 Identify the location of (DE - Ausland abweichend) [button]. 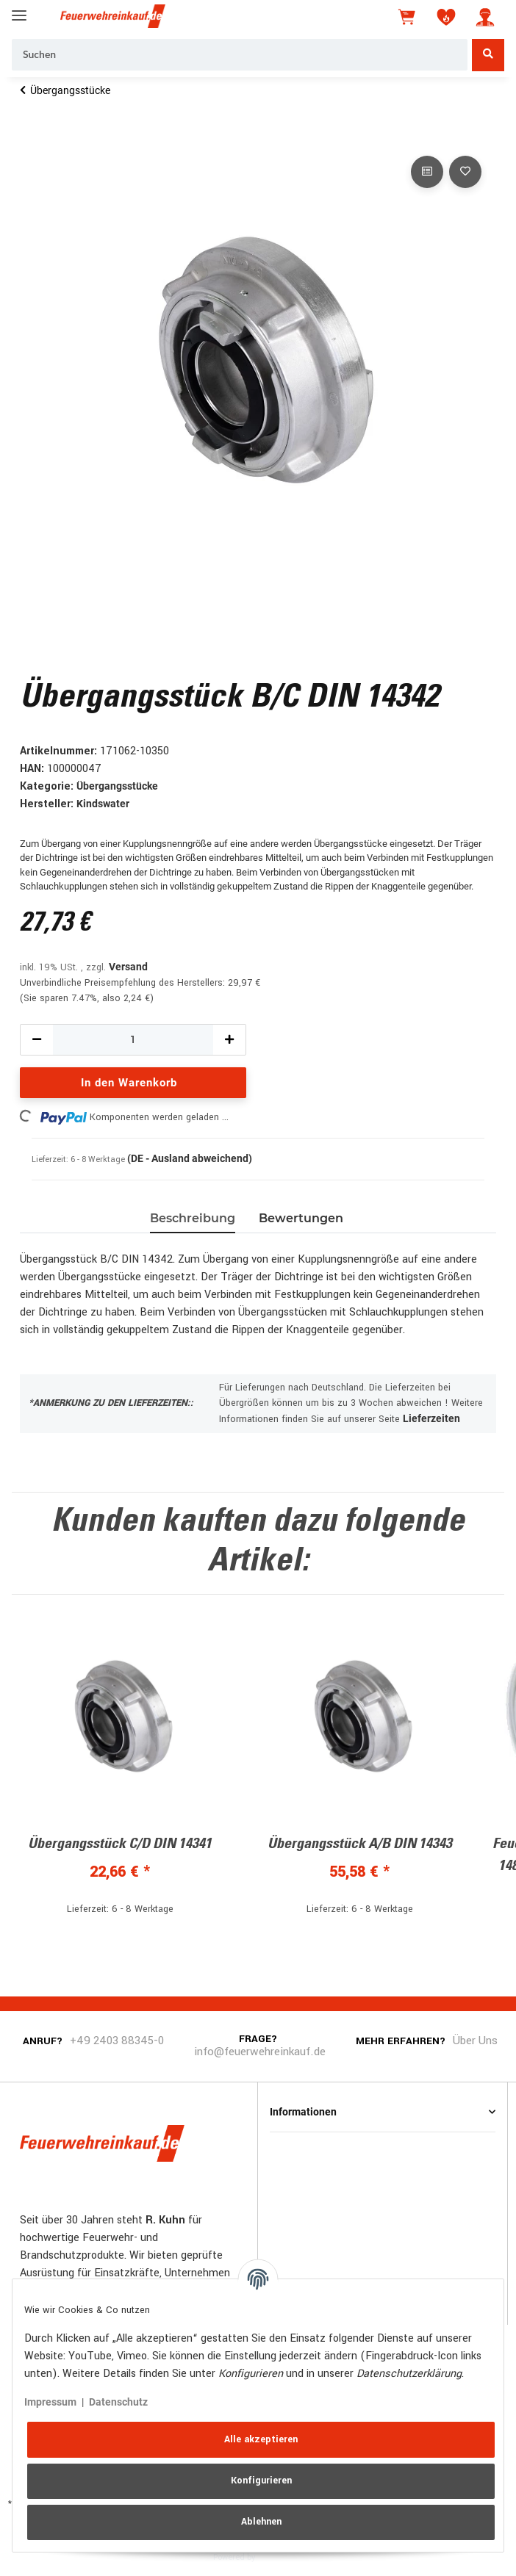
(189, 1158).